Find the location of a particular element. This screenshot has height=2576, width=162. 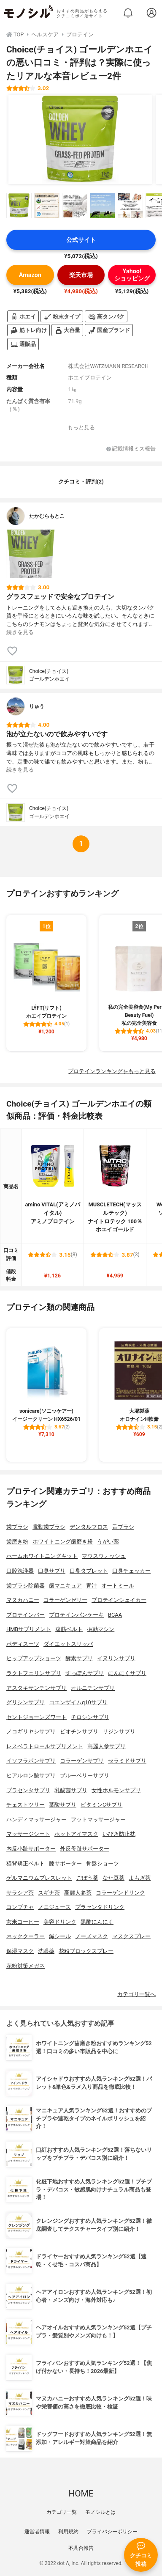

チェストツリー is located at coordinates (25, 1805).